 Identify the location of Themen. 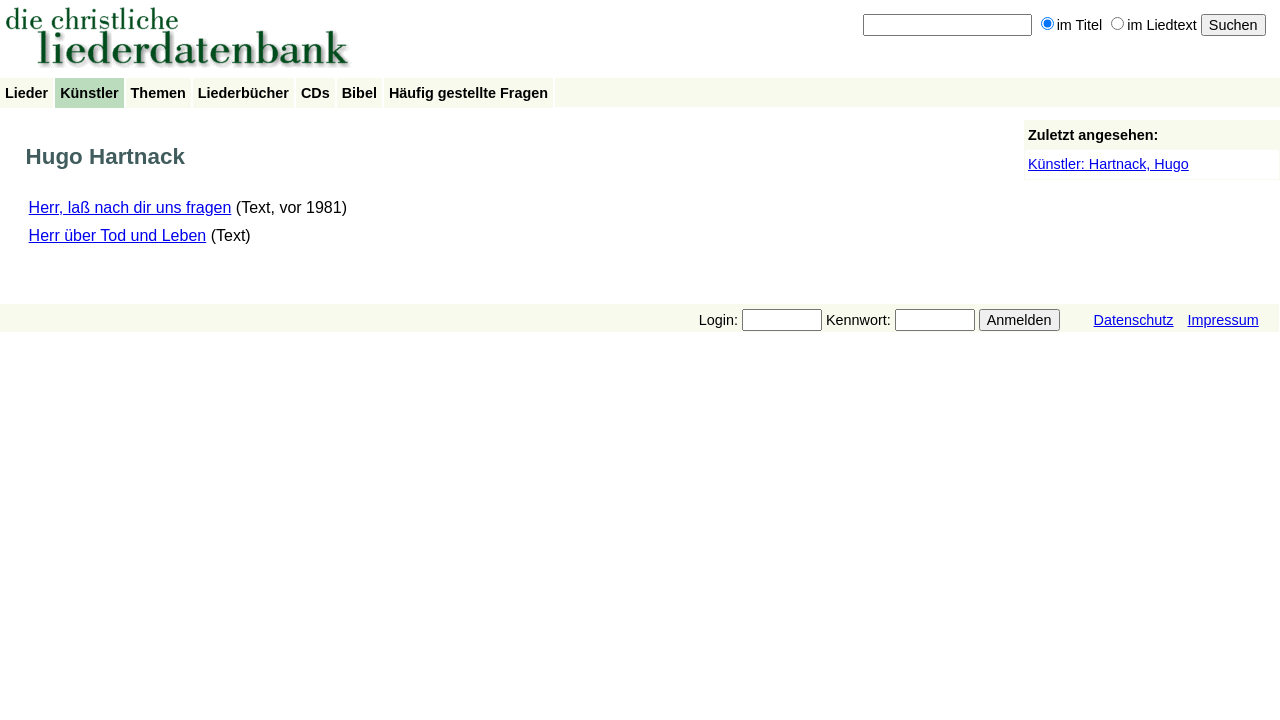
(158, 93).